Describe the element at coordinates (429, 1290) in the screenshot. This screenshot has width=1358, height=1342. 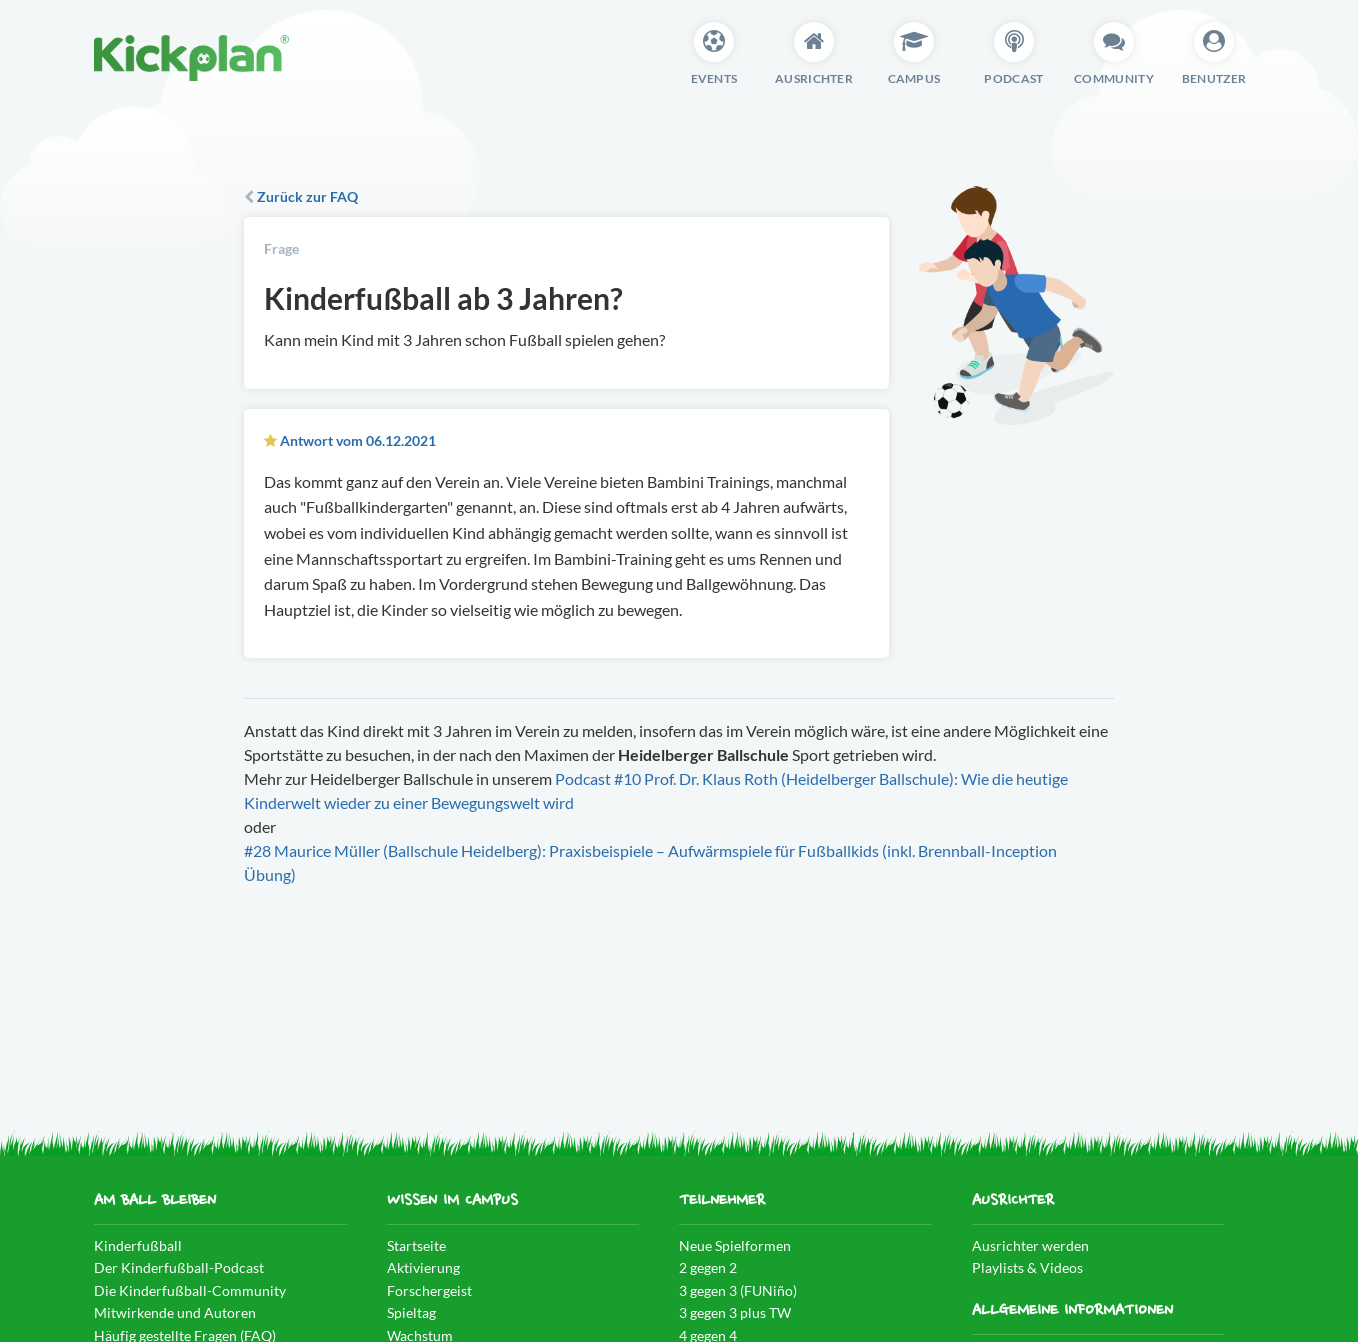
I see `Forschergeist` at that location.